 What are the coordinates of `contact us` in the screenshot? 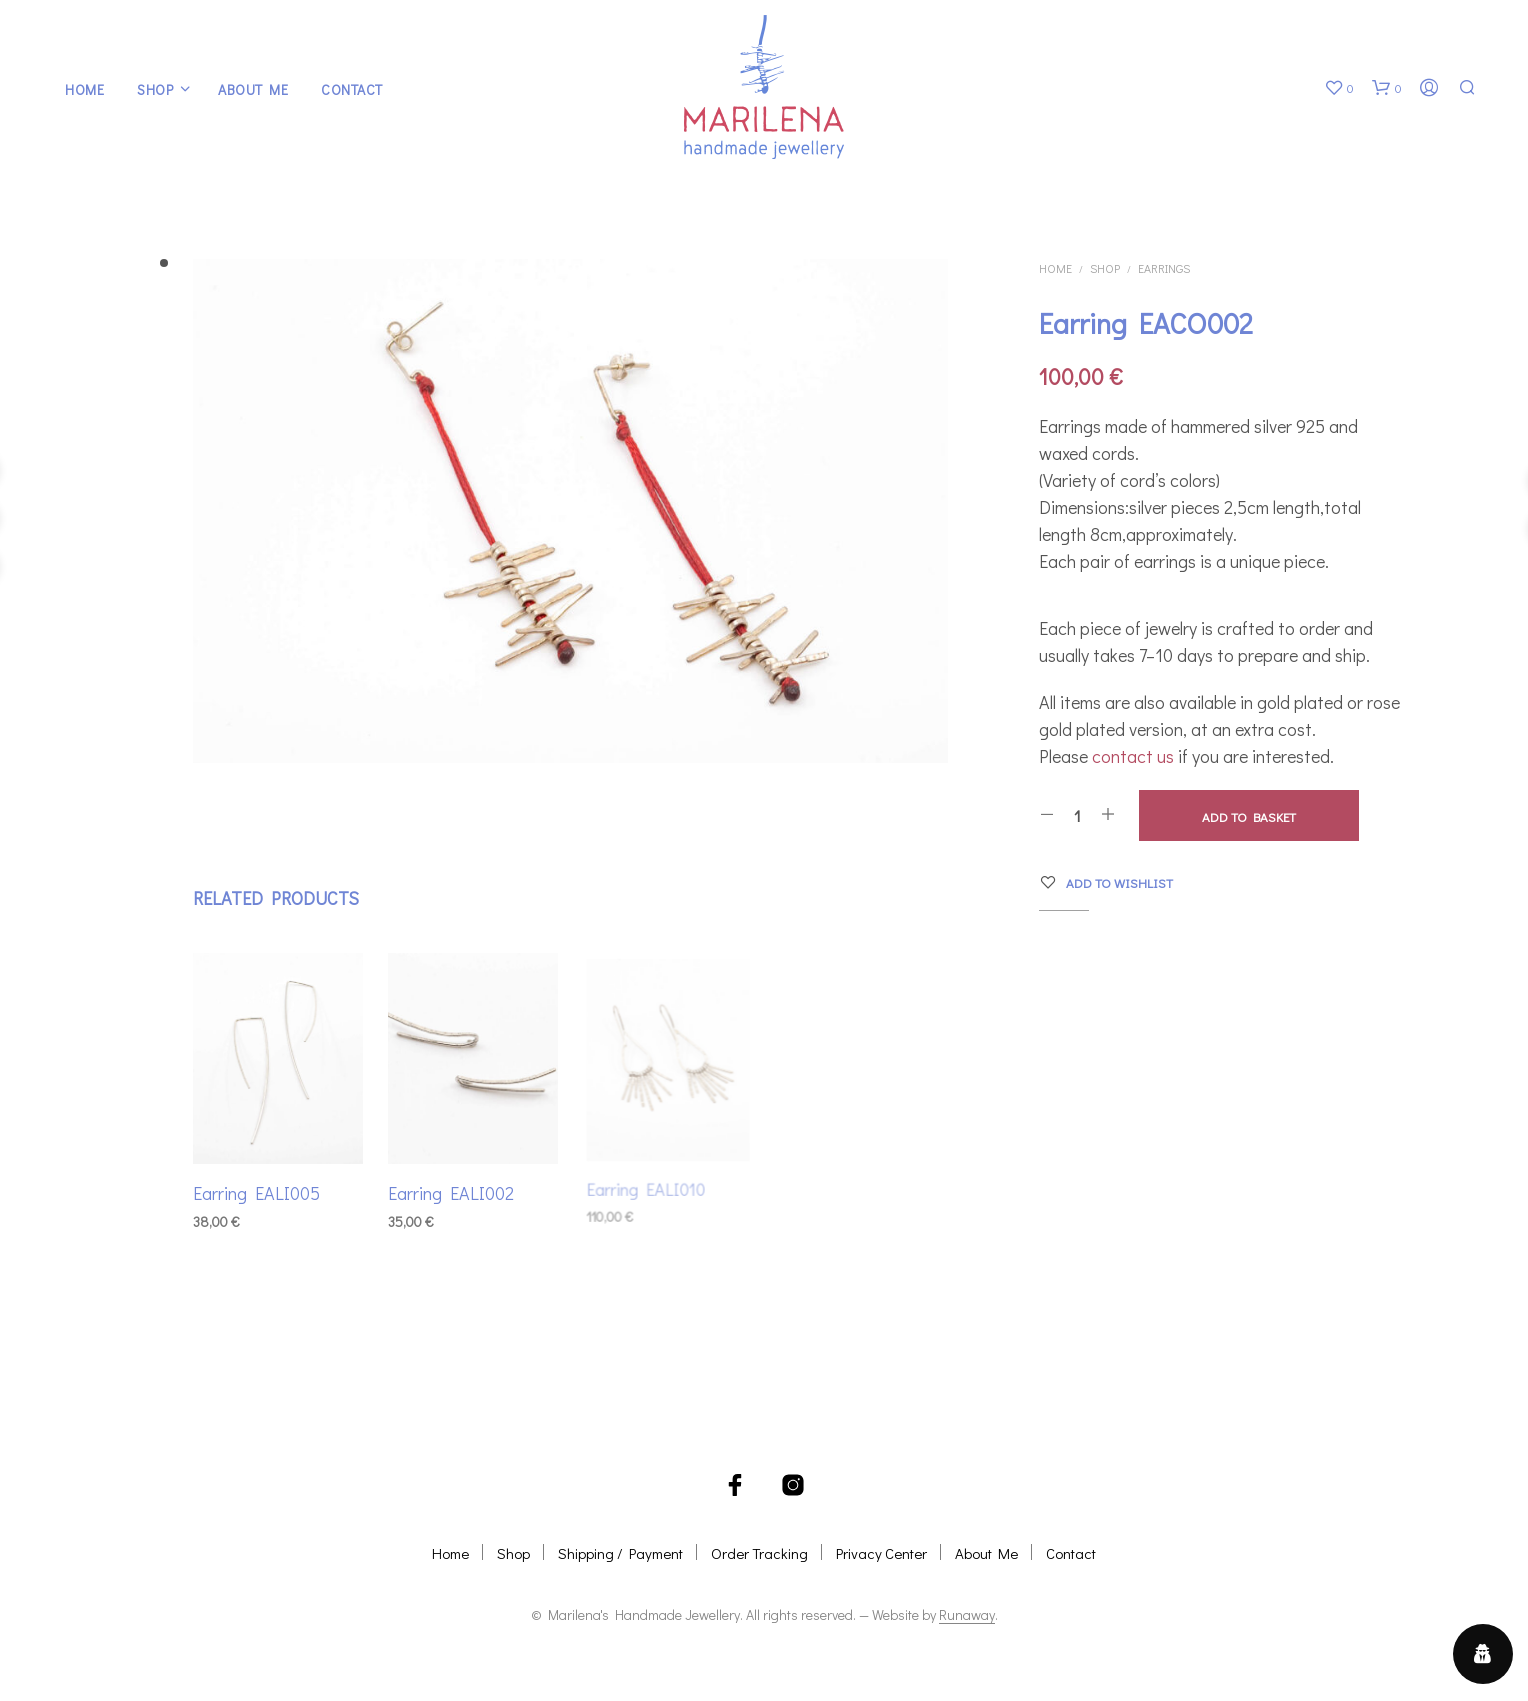 It's located at (1133, 756).